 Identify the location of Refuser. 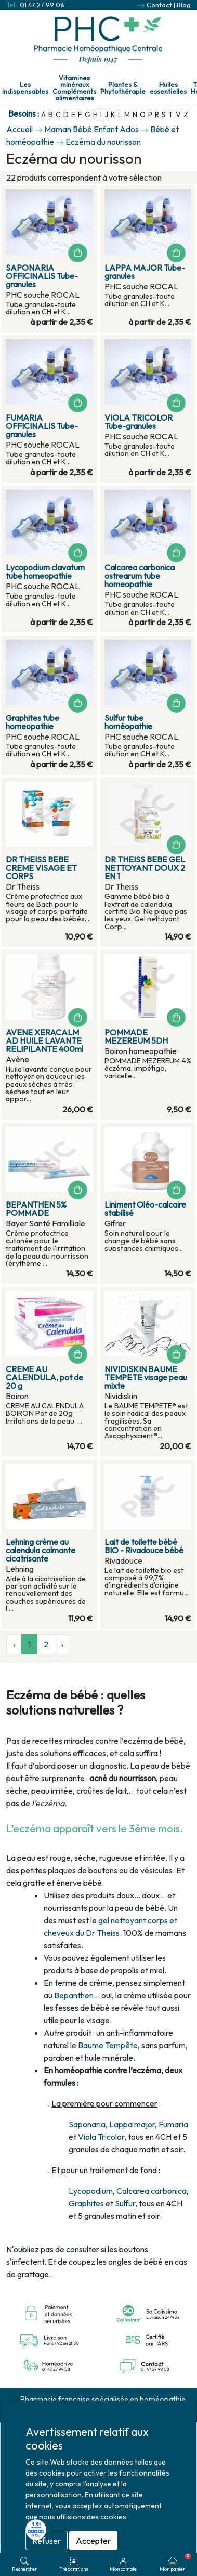
(46, 2540).